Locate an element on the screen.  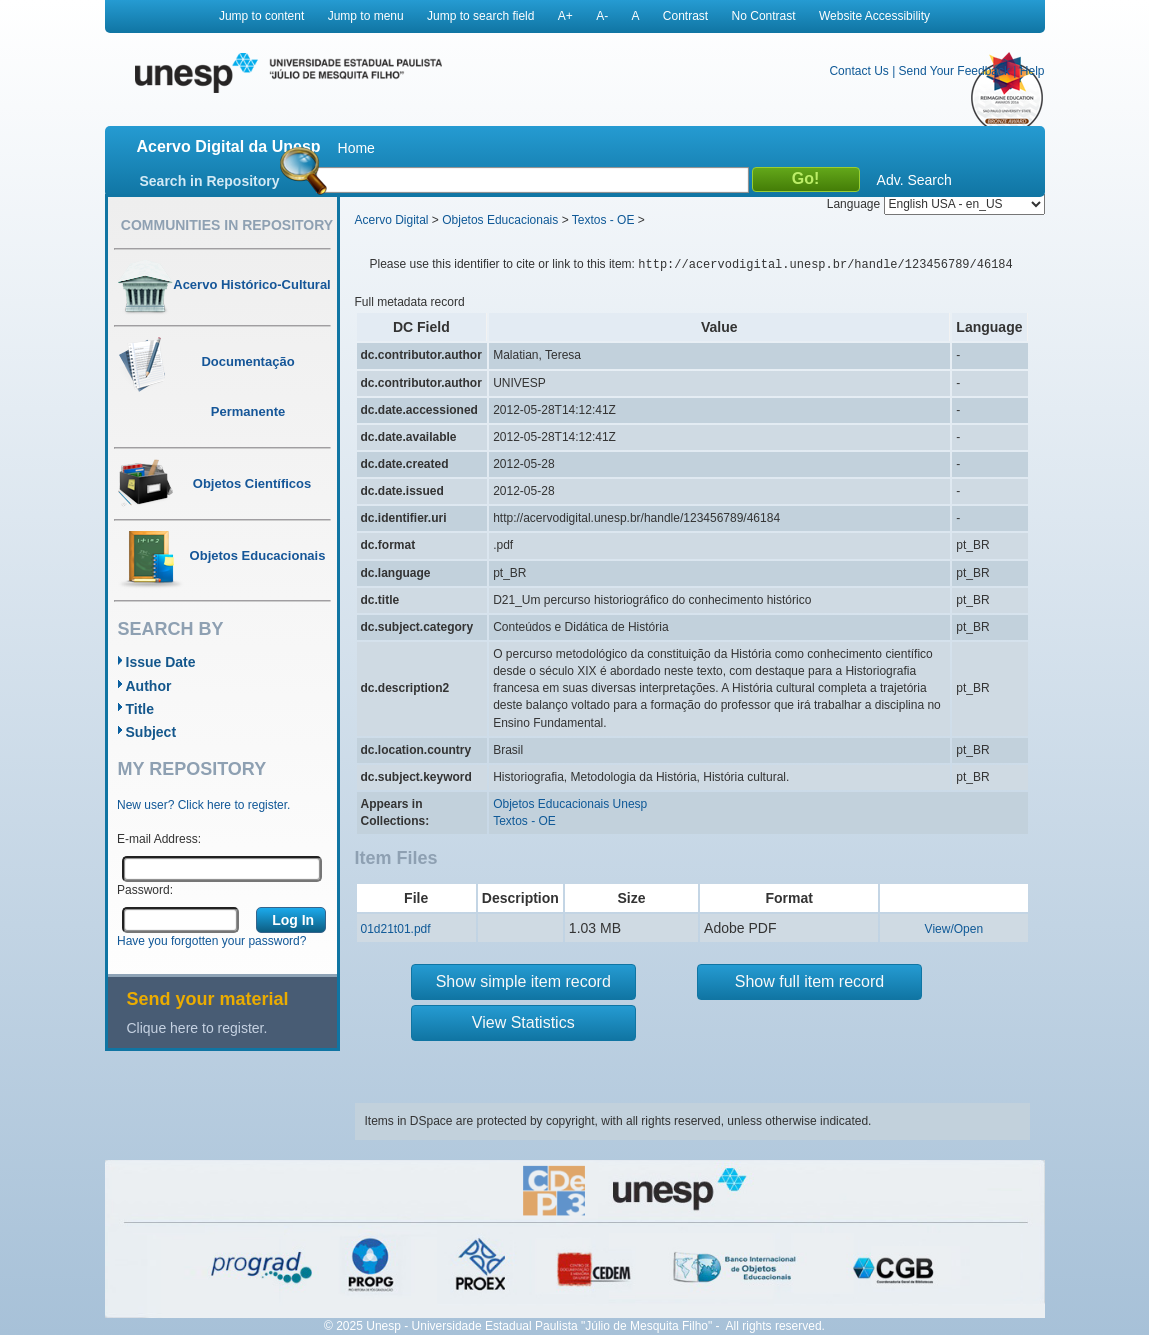
View Statistics is located at coordinates (523, 1022).